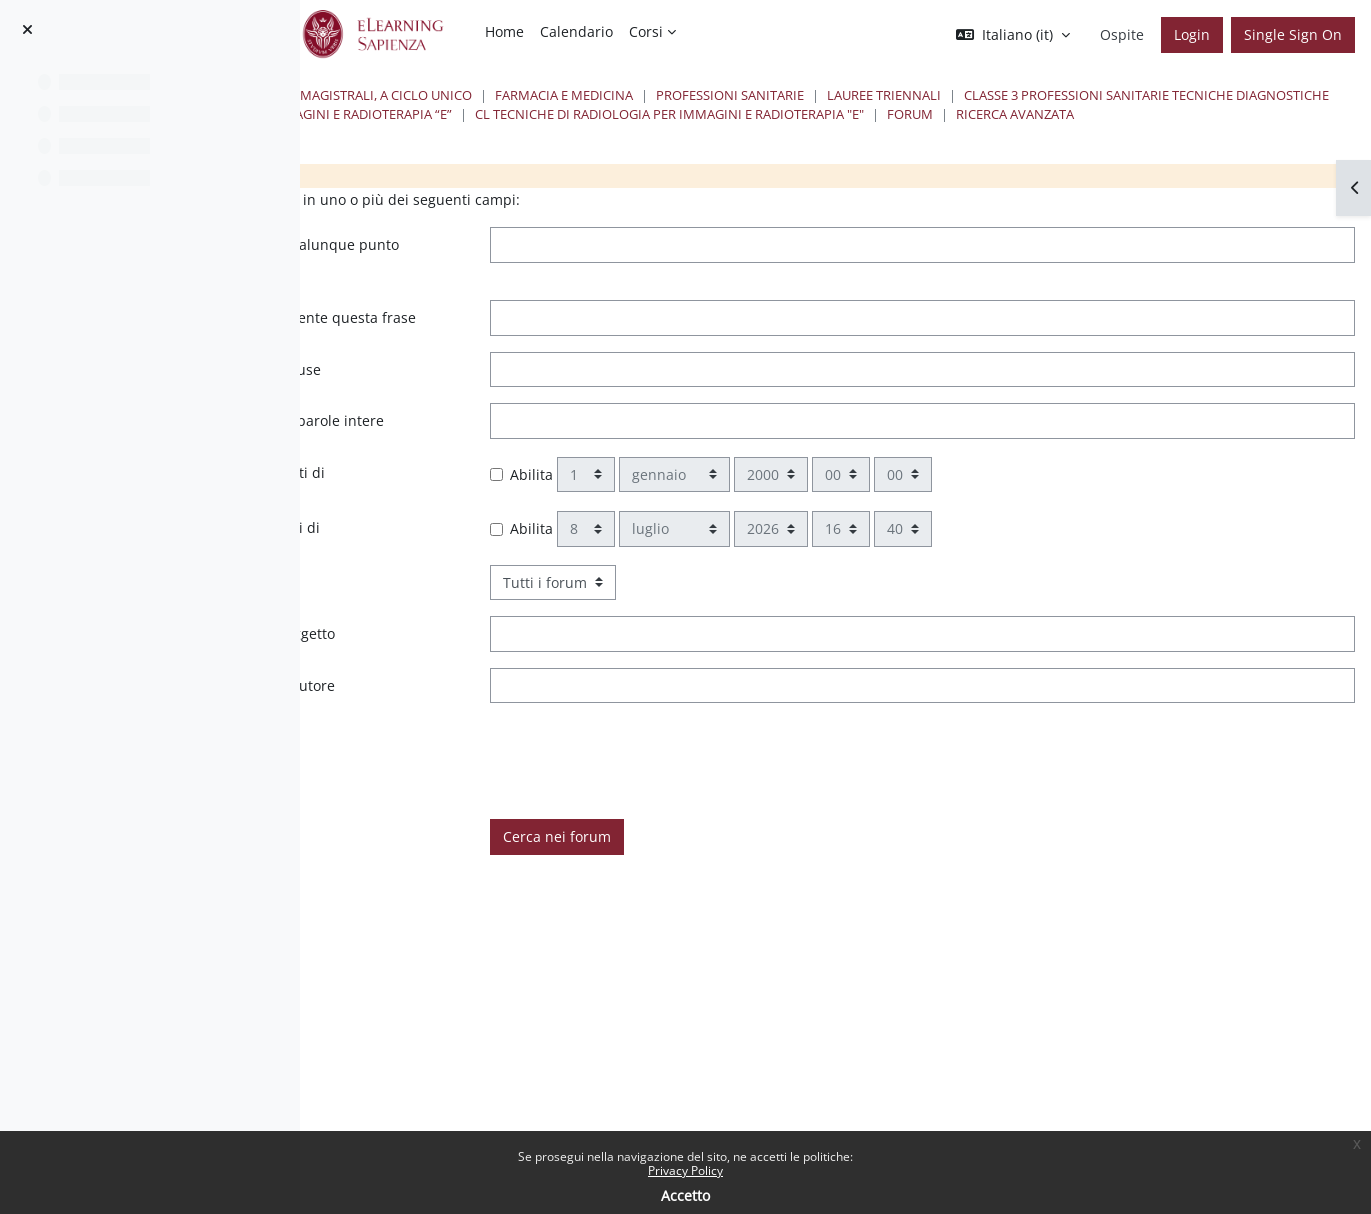 The width and height of the screenshot is (1371, 1214). Describe the element at coordinates (486, 95) in the screenshot. I see `Corsi` at that location.